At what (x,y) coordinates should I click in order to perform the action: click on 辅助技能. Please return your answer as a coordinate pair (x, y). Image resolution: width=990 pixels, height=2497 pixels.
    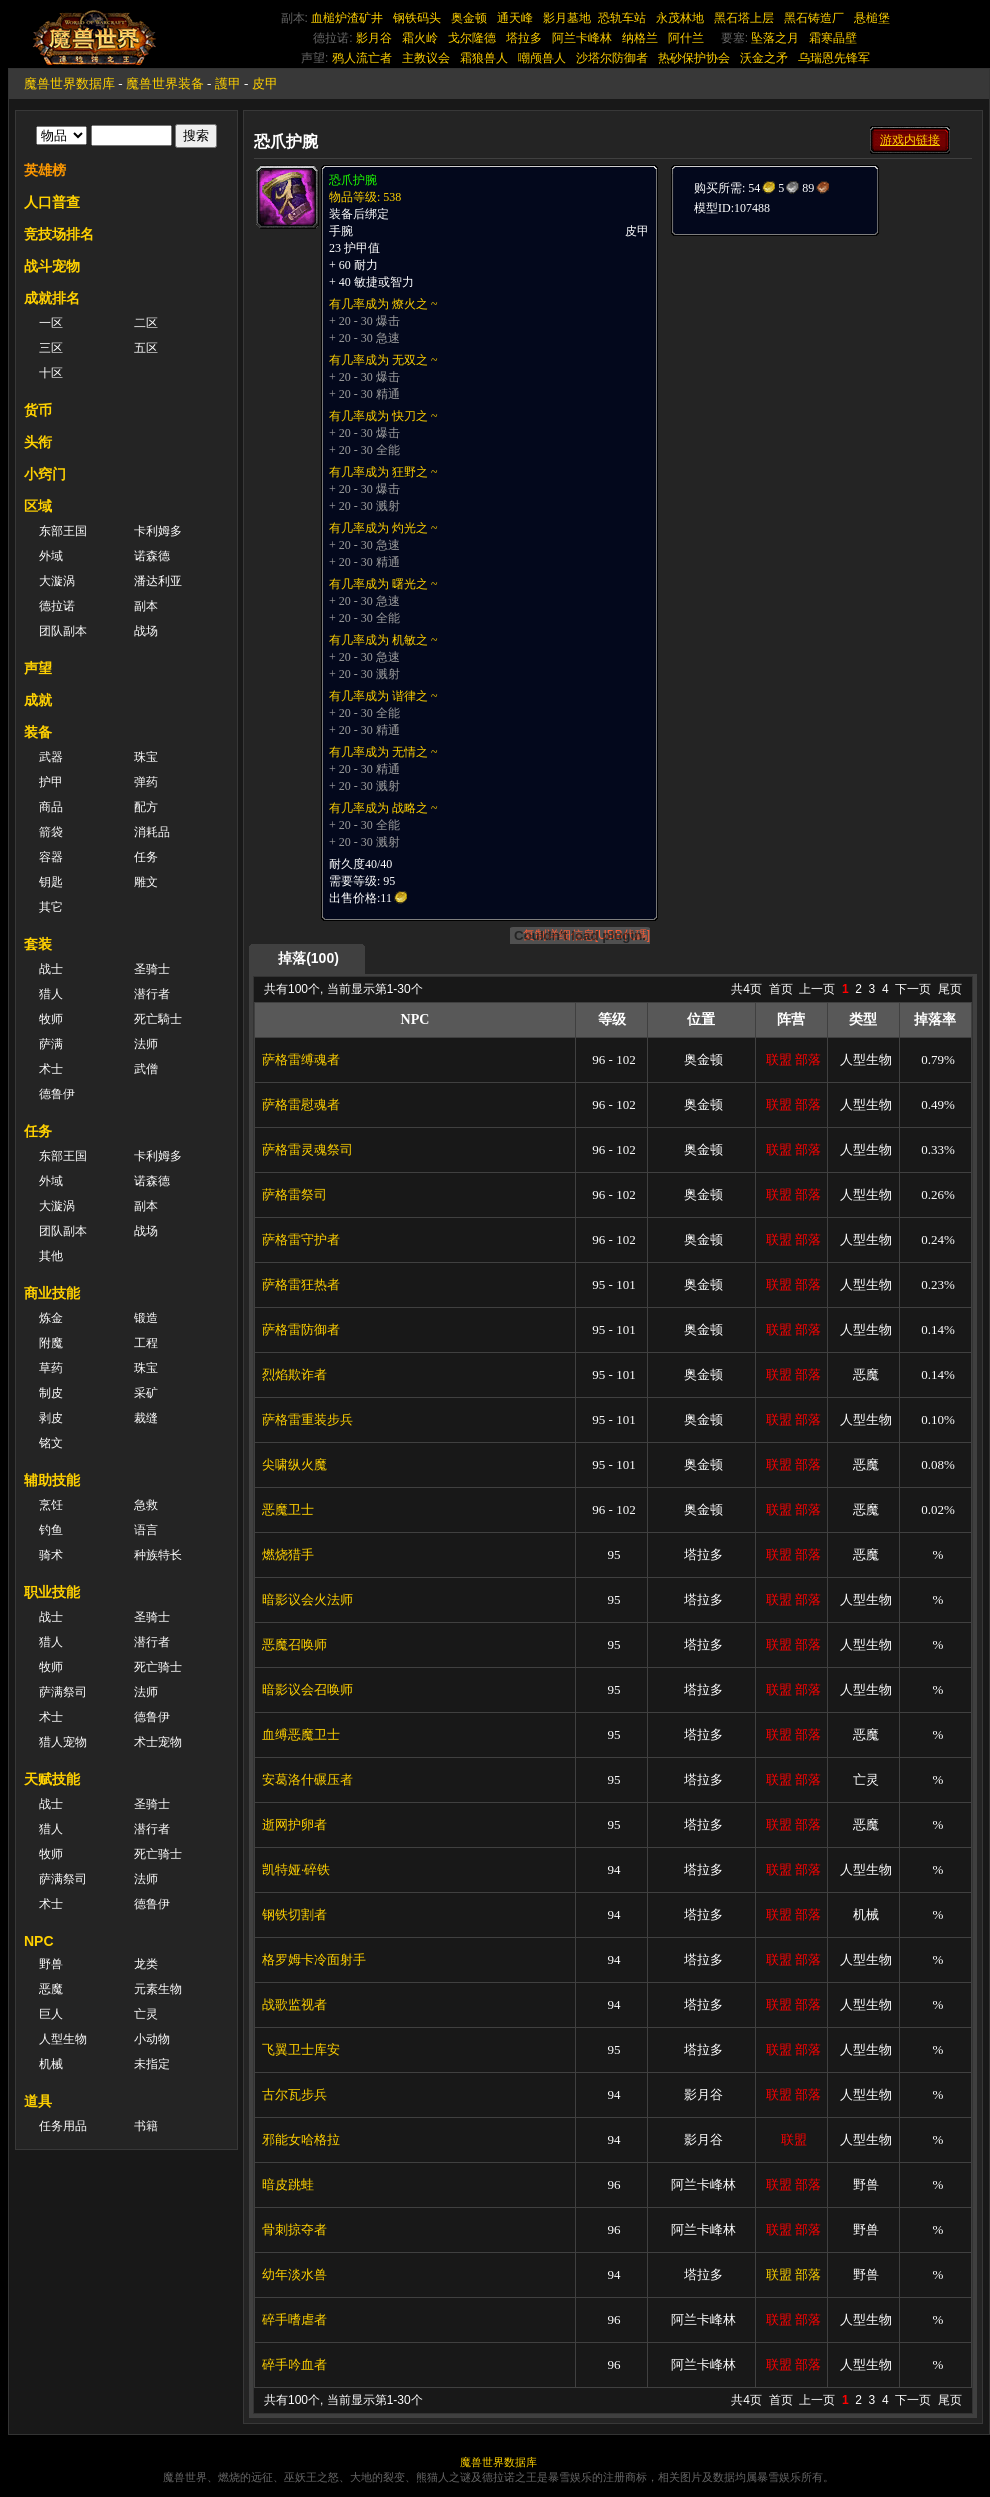
    Looking at the image, I should click on (52, 1480).